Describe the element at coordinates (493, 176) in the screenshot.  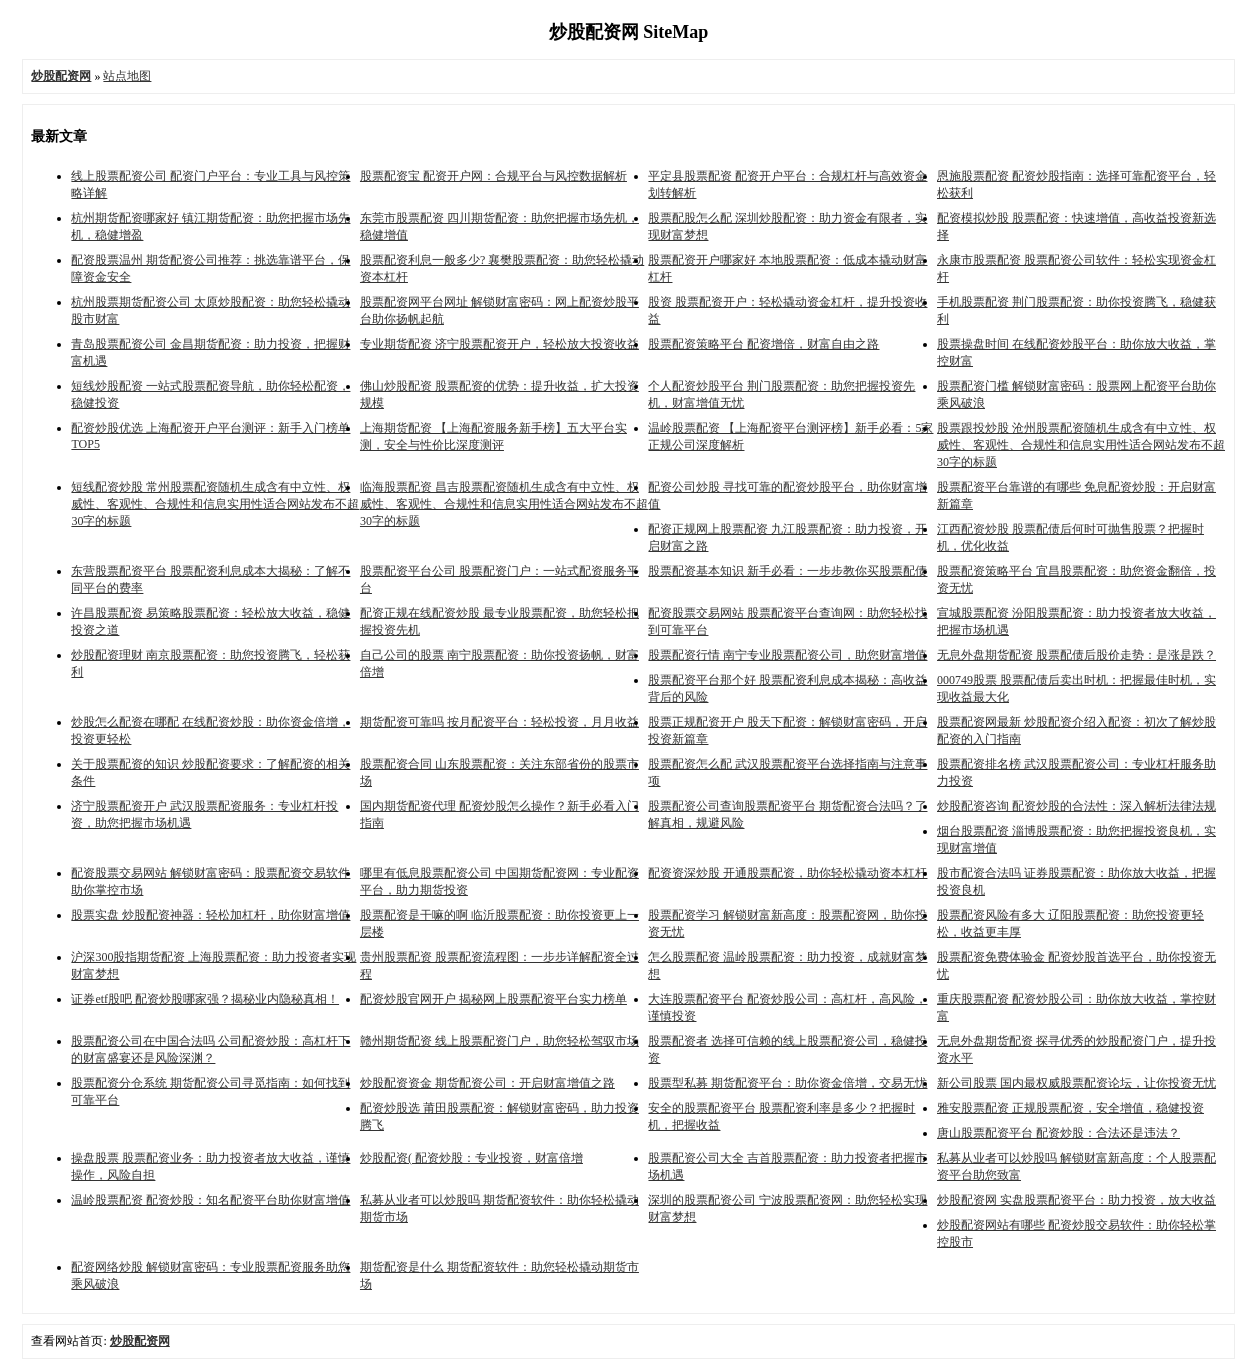
I see `股票配资宝 配资开户网：合规平台与风控数据解析` at that location.